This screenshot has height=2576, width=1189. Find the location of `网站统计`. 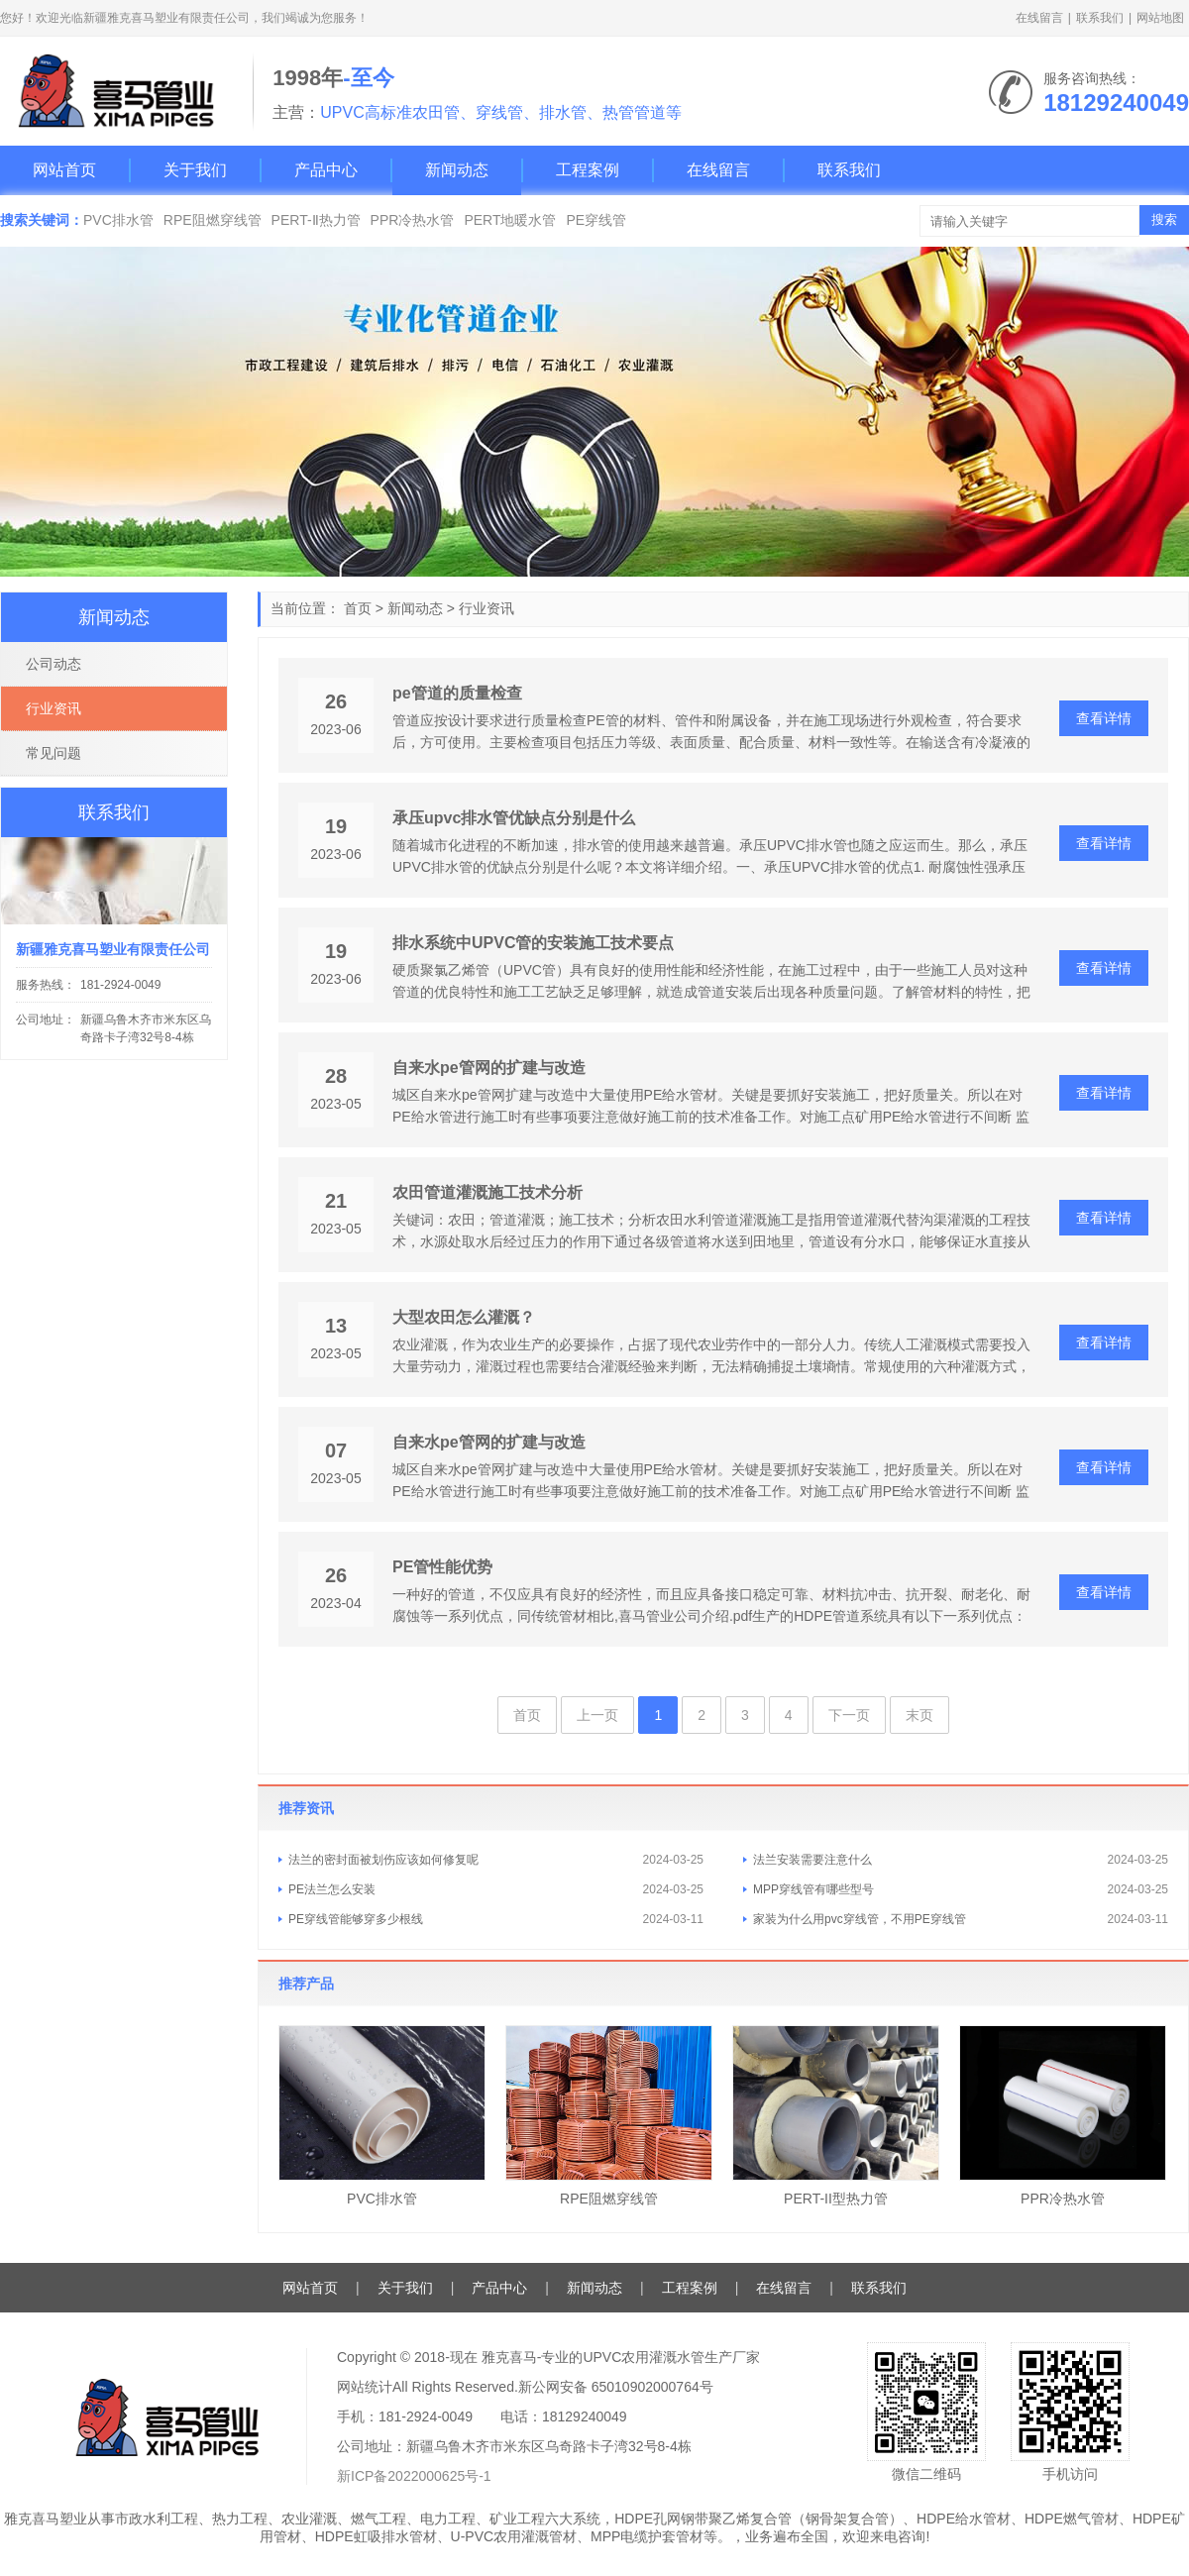

网站统计 is located at coordinates (364, 2387).